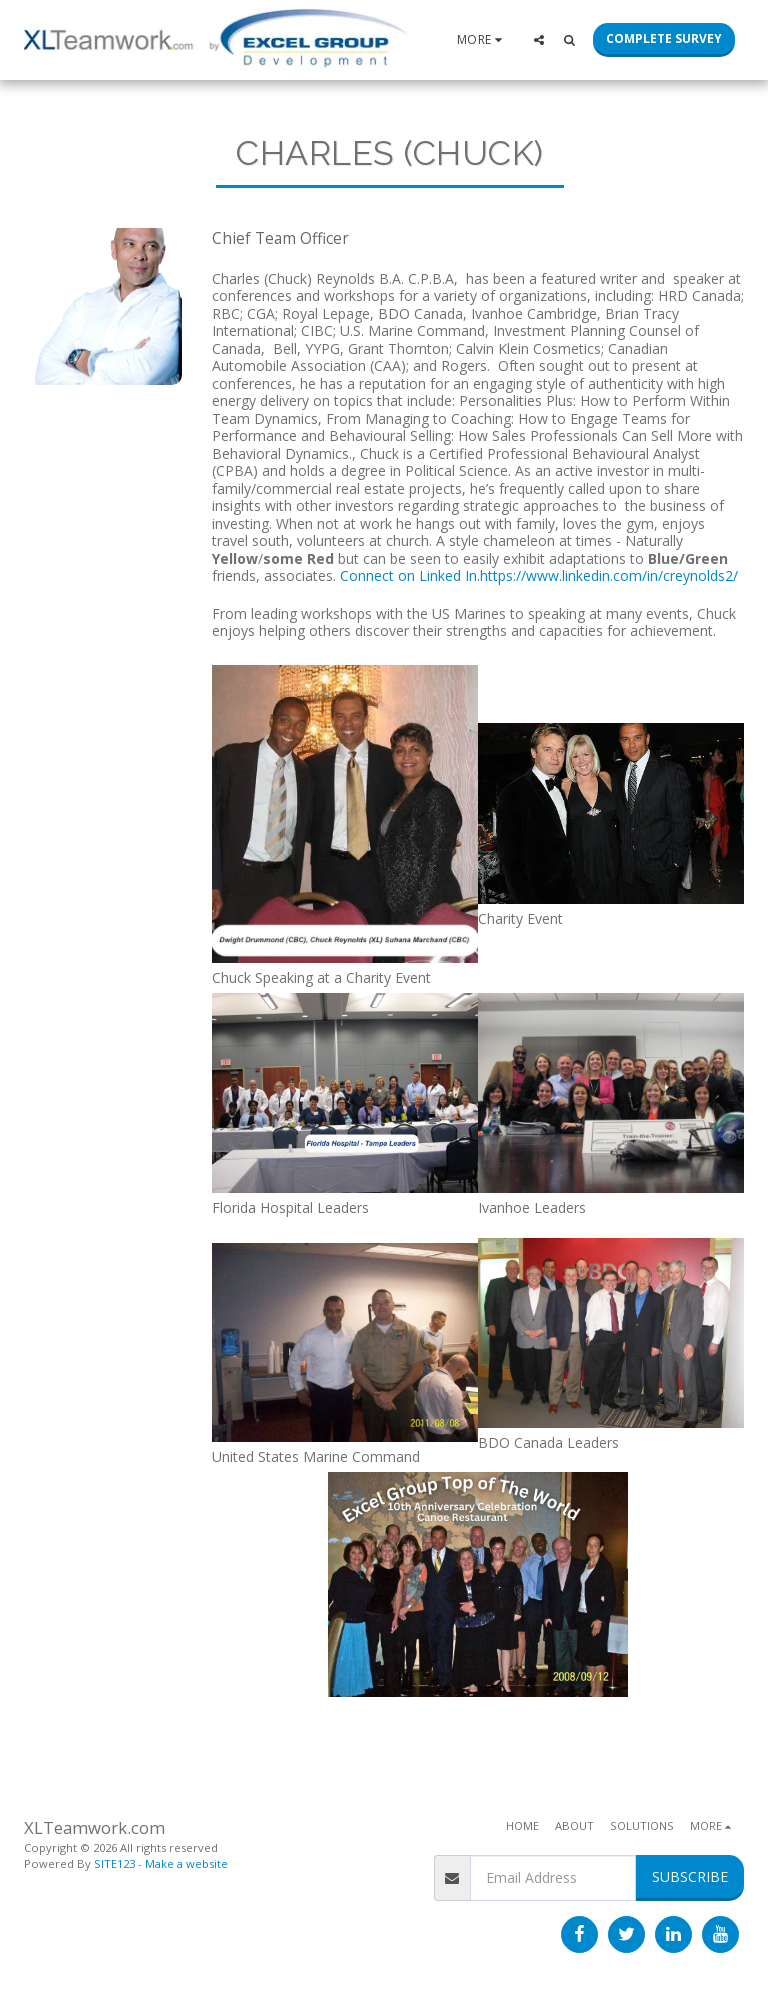  I want to click on SITE123, so click(114, 1863).